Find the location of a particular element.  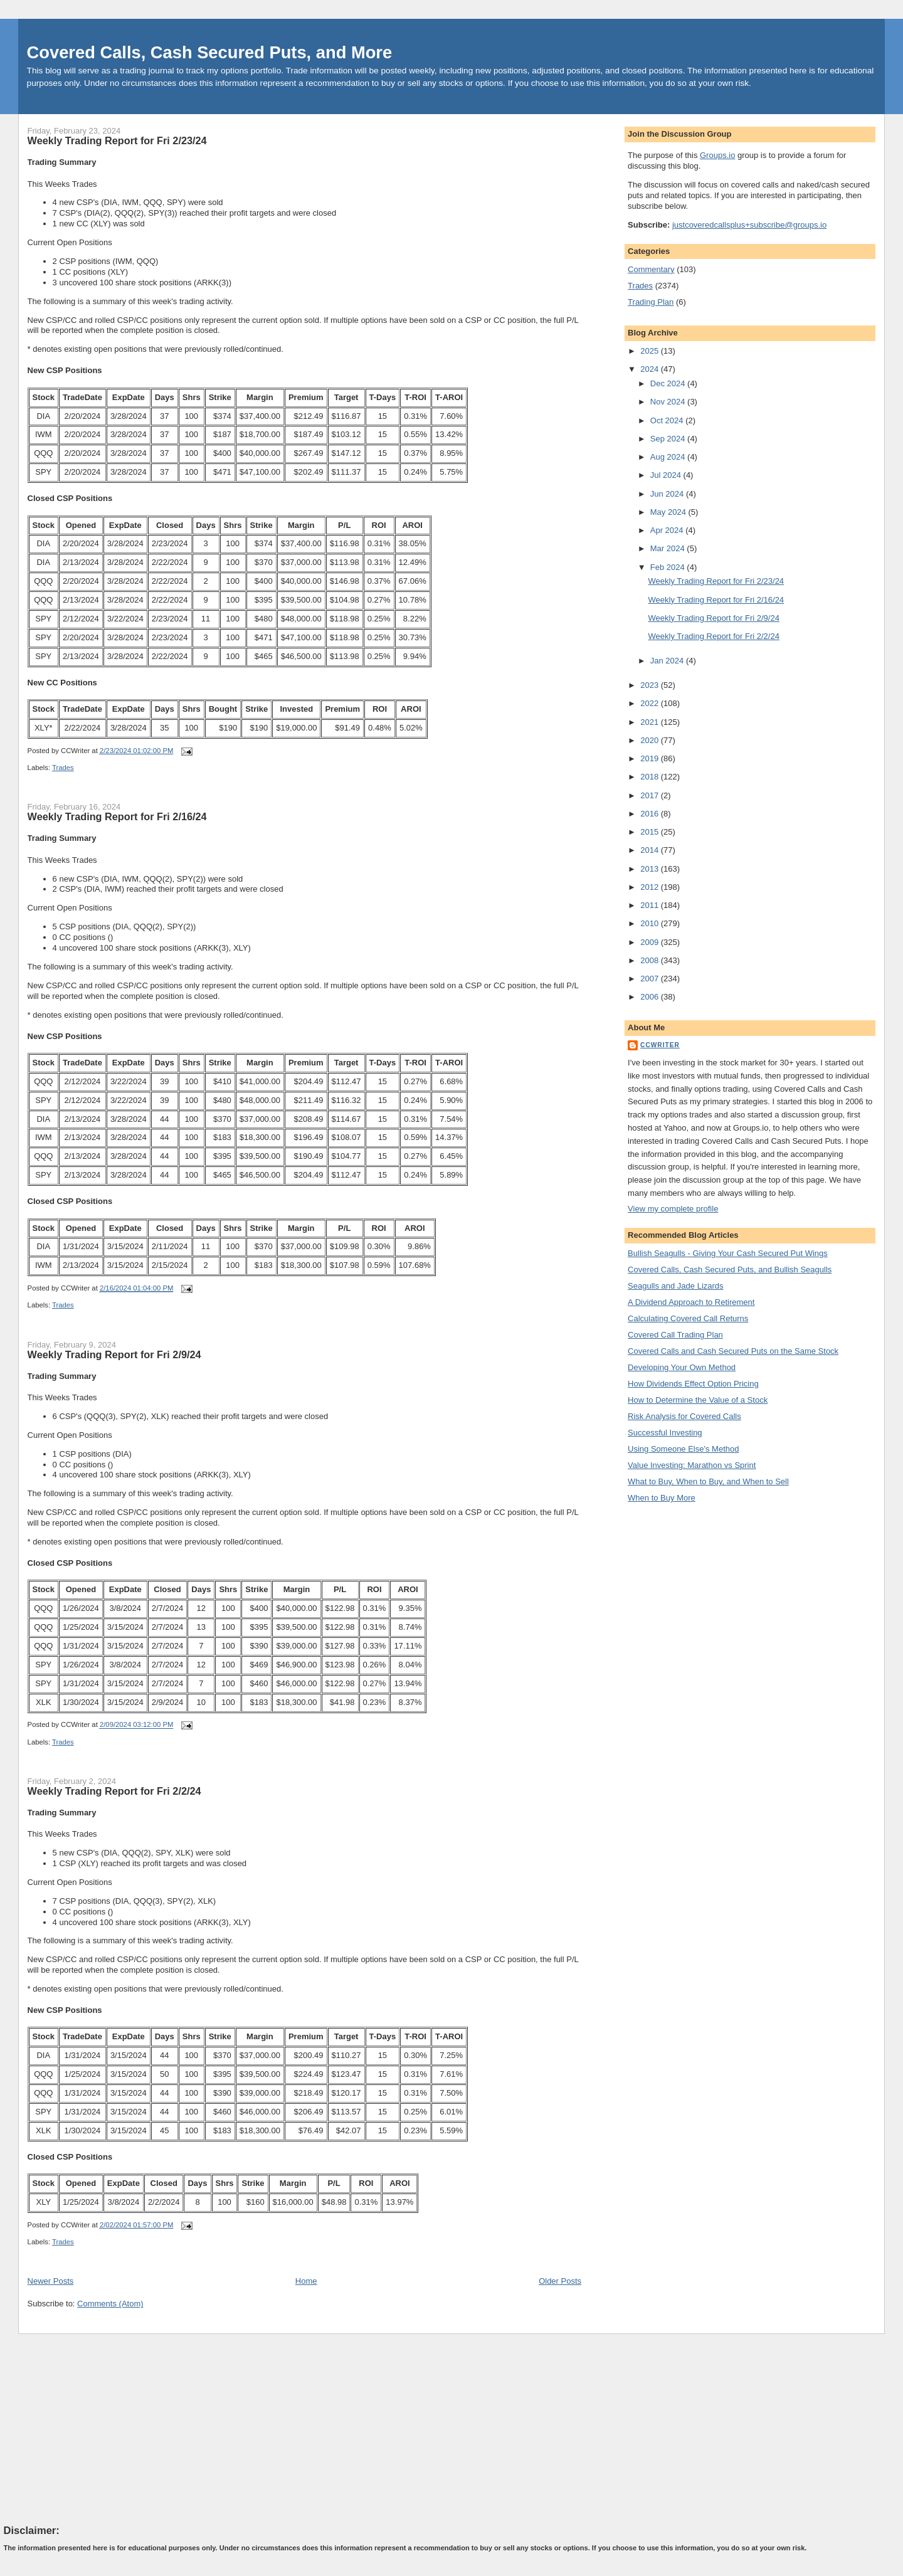

Covered Calls and Cash Secured Puts on the Same Stock is located at coordinates (733, 1351).